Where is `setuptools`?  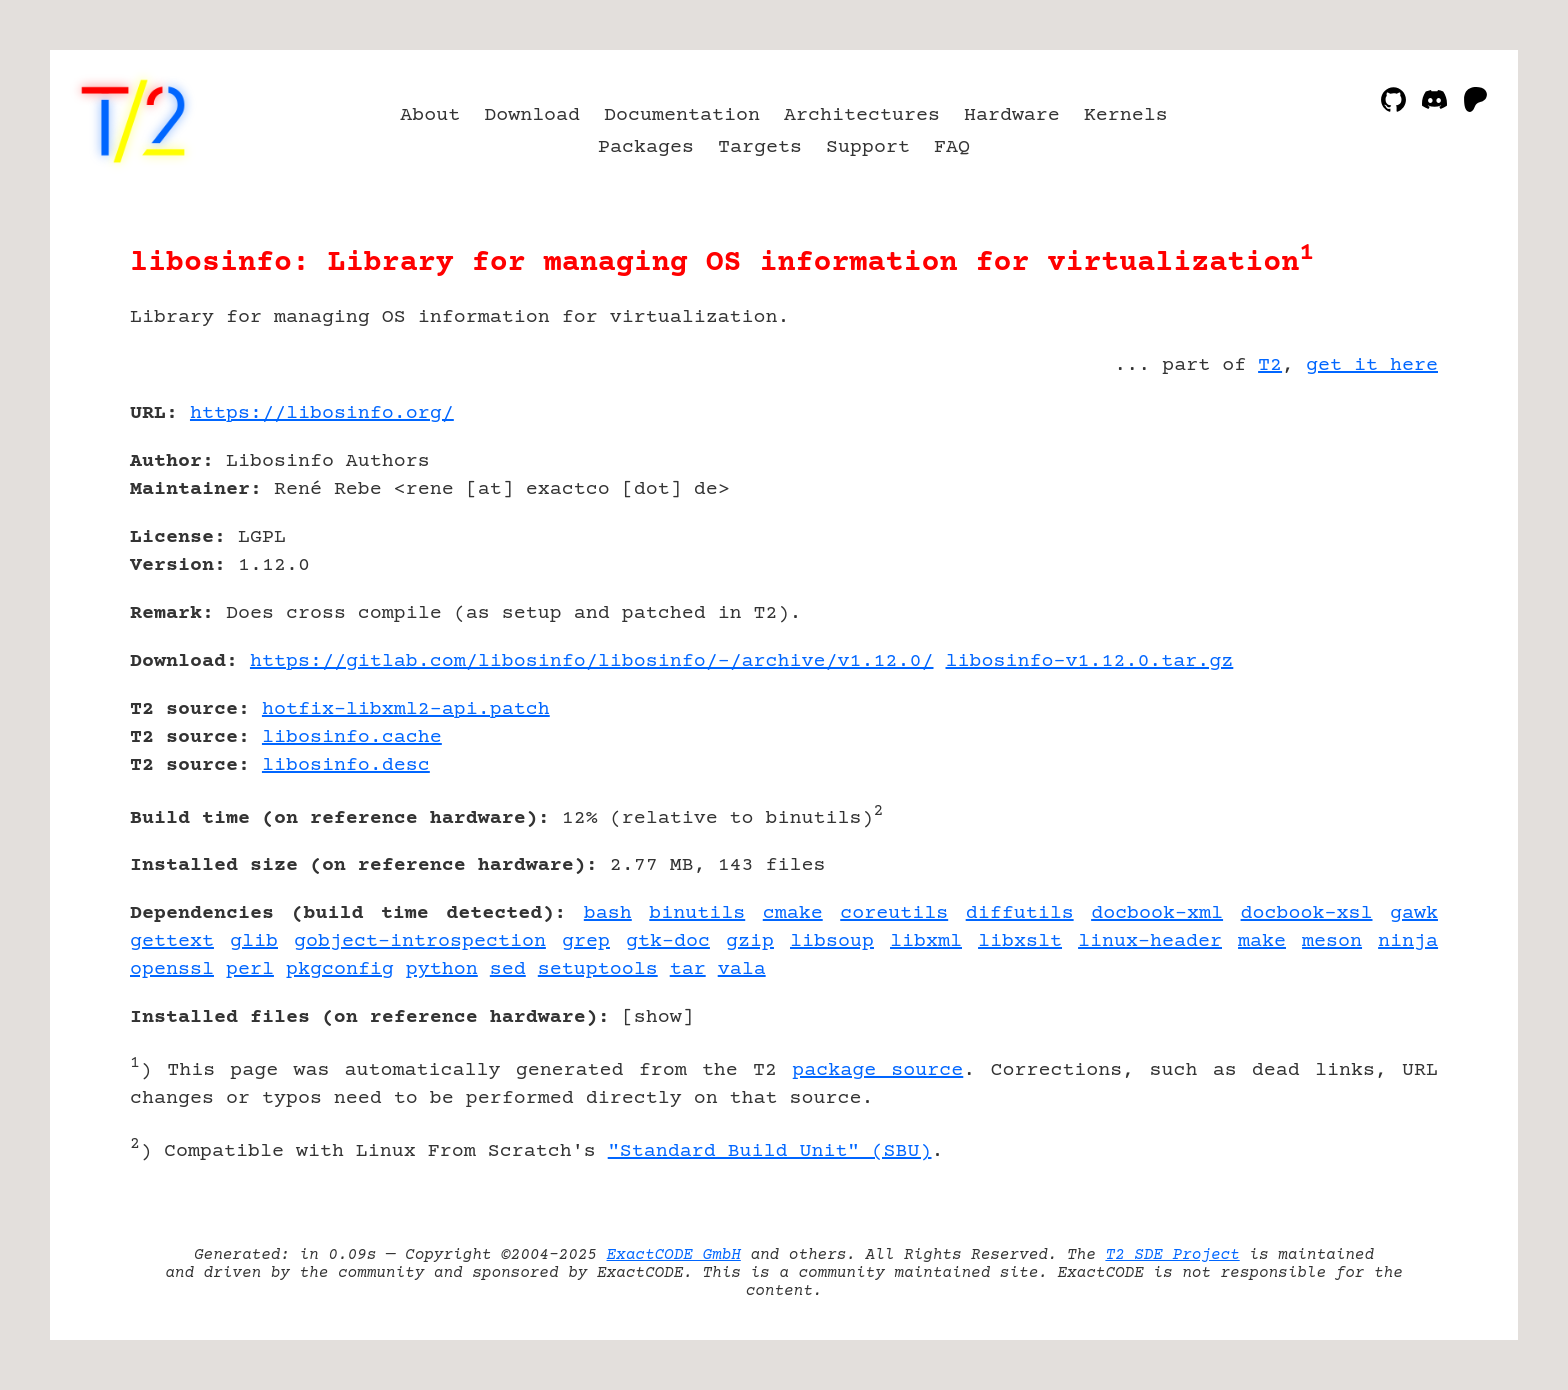 setuptools is located at coordinates (598, 969).